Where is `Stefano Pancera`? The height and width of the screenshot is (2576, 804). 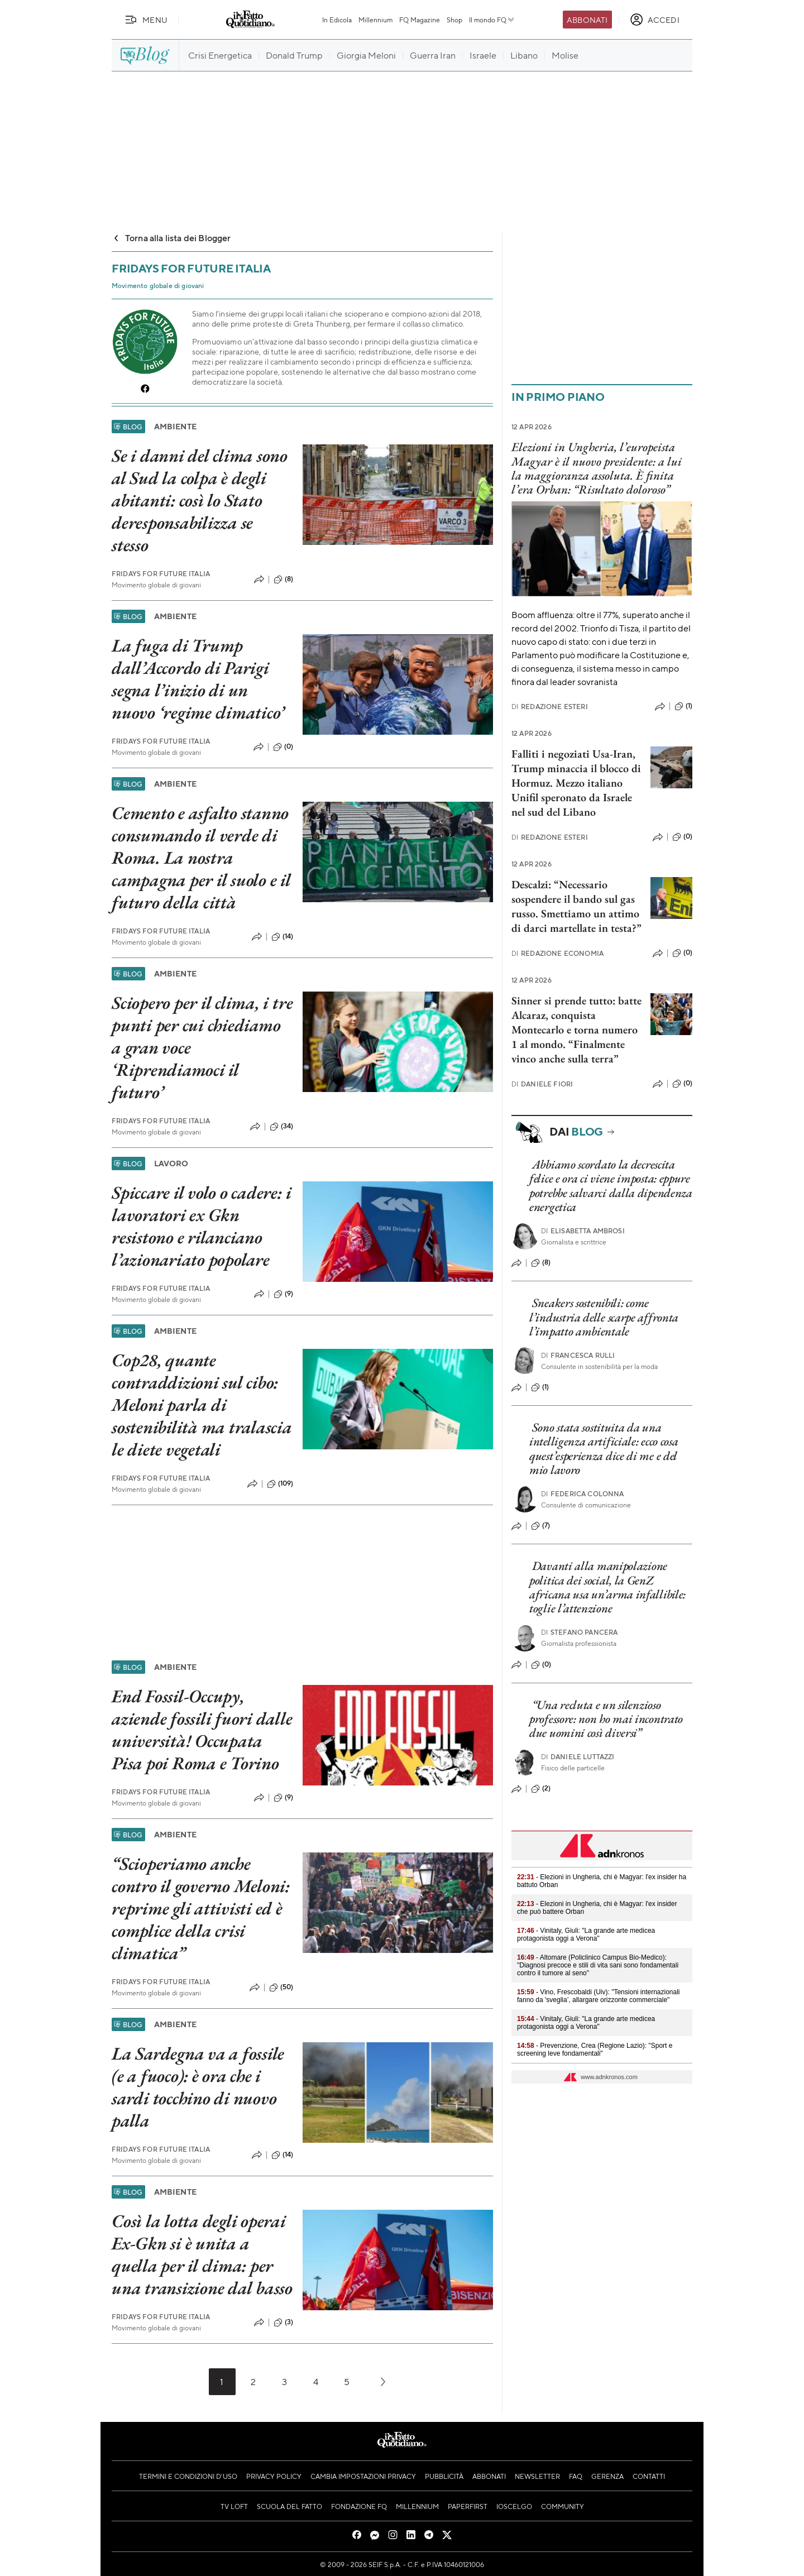 Stefano Pancera is located at coordinates (579, 1632).